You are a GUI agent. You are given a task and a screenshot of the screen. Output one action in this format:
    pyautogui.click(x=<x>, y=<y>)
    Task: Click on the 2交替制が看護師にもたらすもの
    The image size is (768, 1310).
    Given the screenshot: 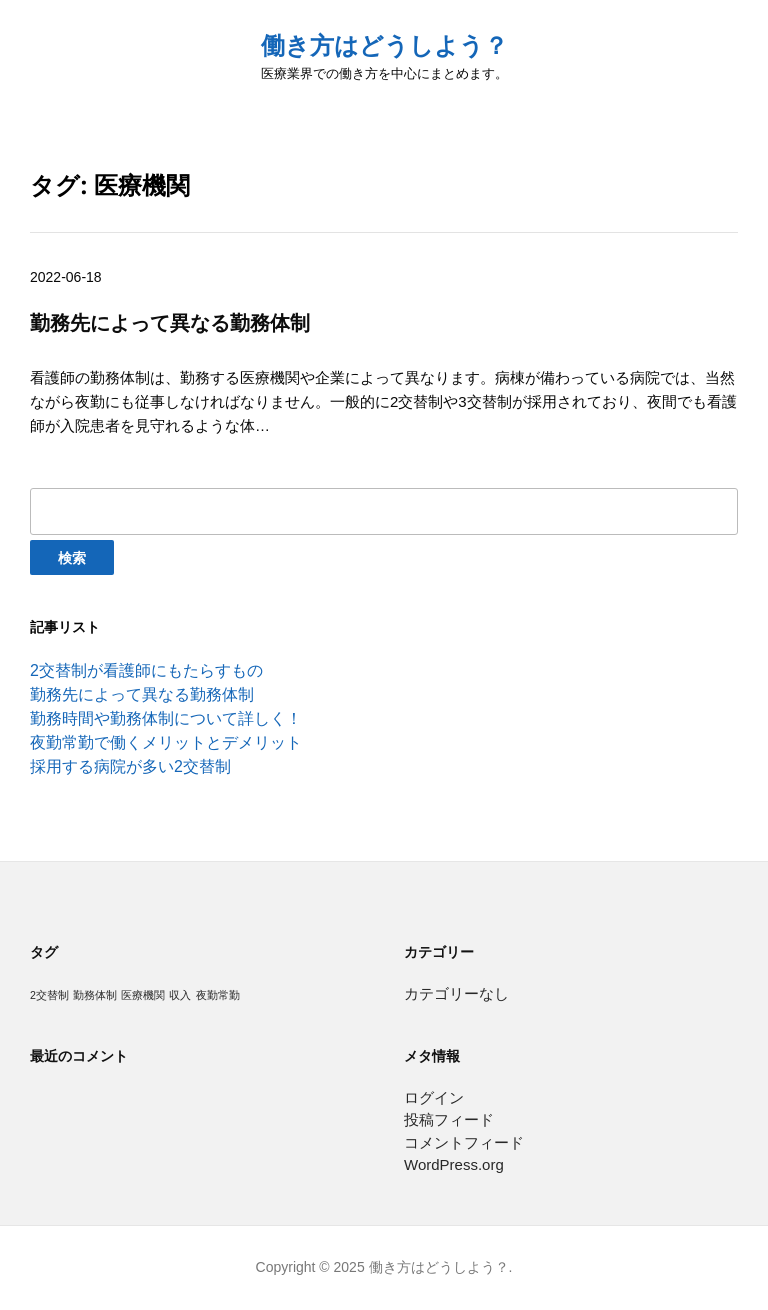 What is the action you would take?
    pyautogui.click(x=146, y=670)
    